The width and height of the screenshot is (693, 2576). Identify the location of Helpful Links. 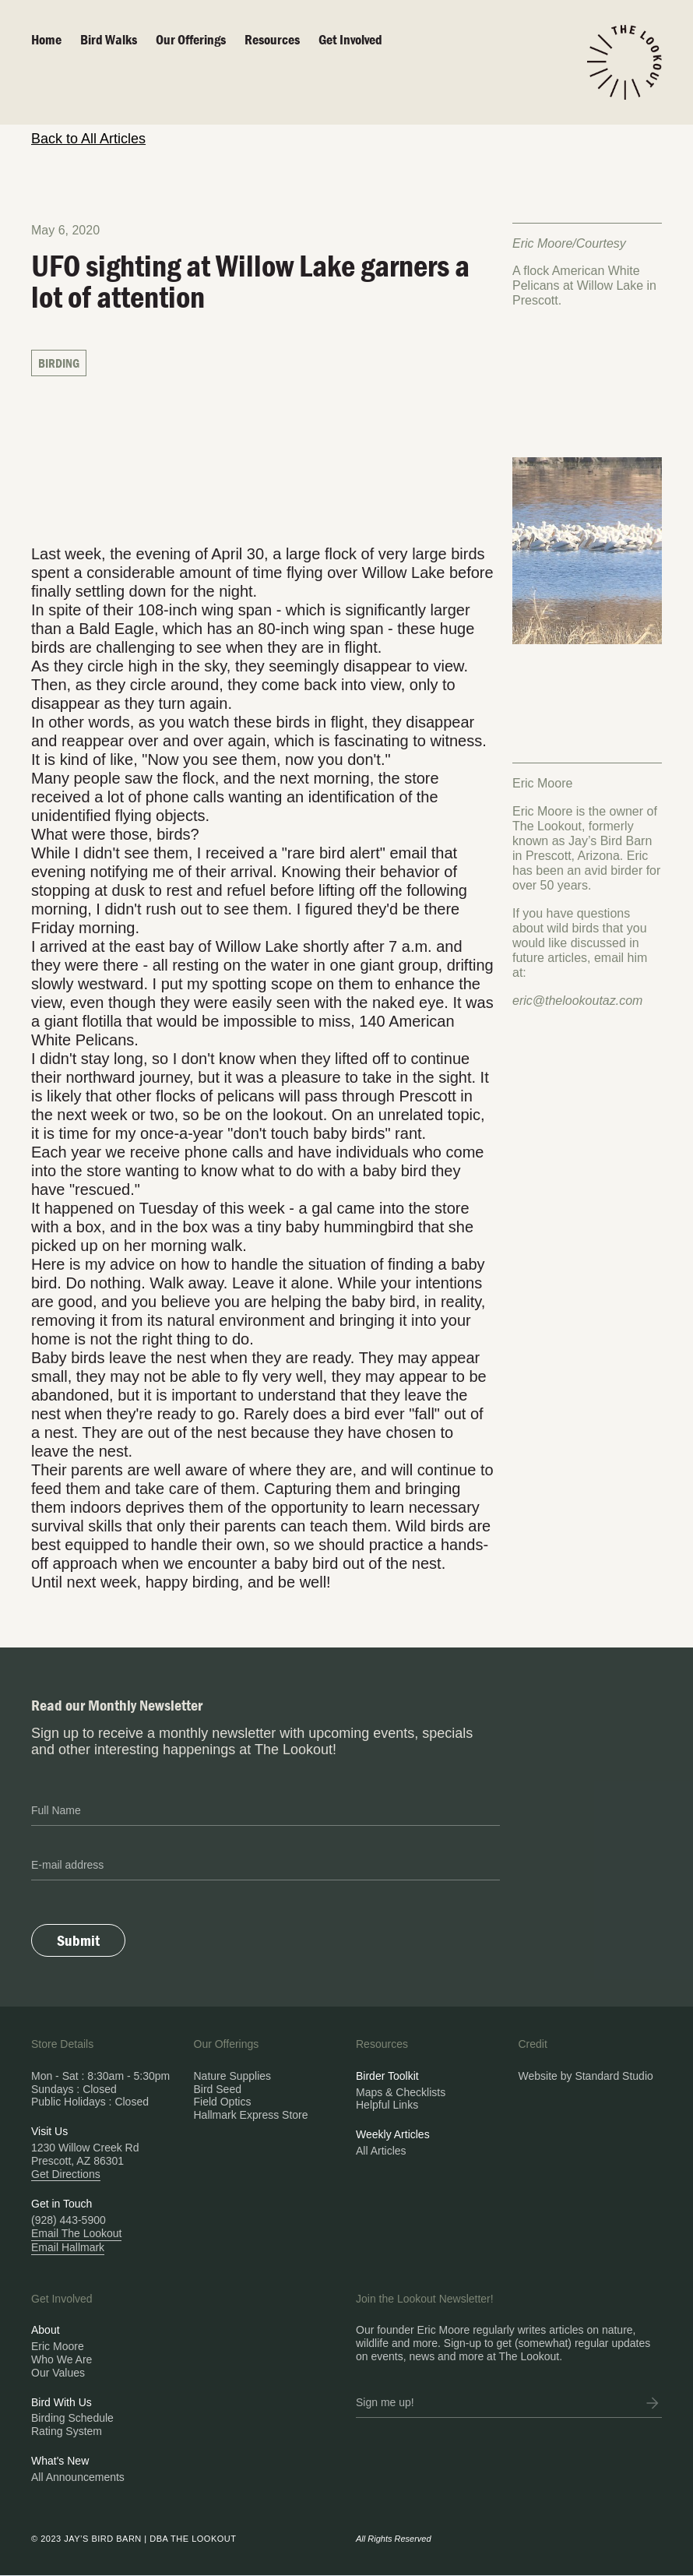
(387, 2105).